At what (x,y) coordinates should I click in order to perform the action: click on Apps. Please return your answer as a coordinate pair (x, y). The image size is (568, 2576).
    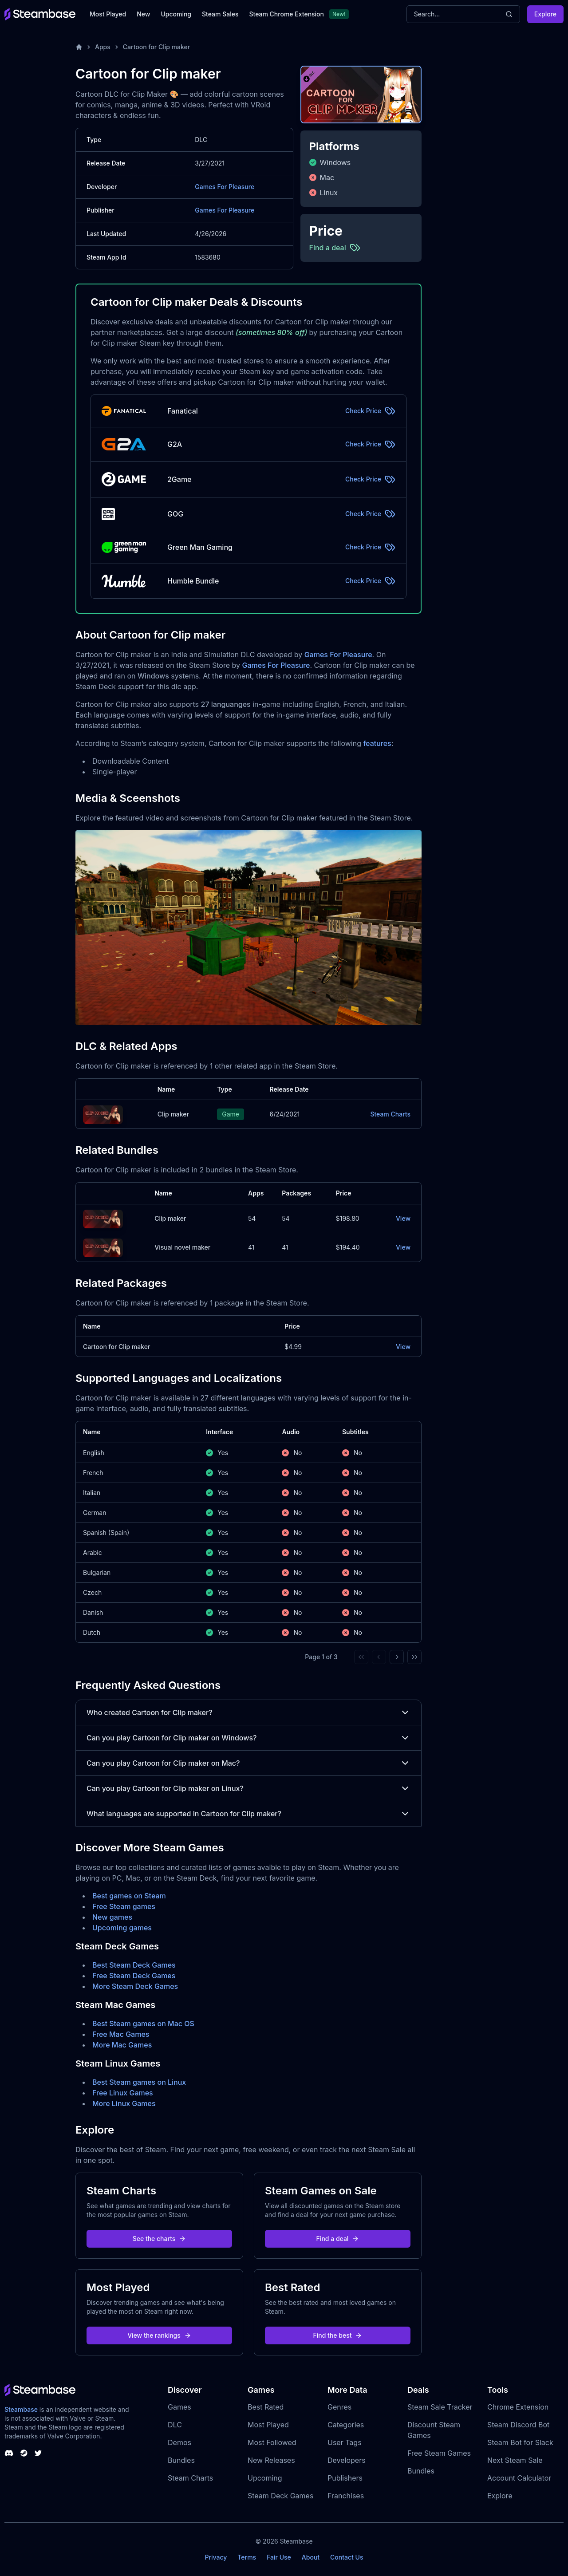
    Looking at the image, I should click on (102, 47).